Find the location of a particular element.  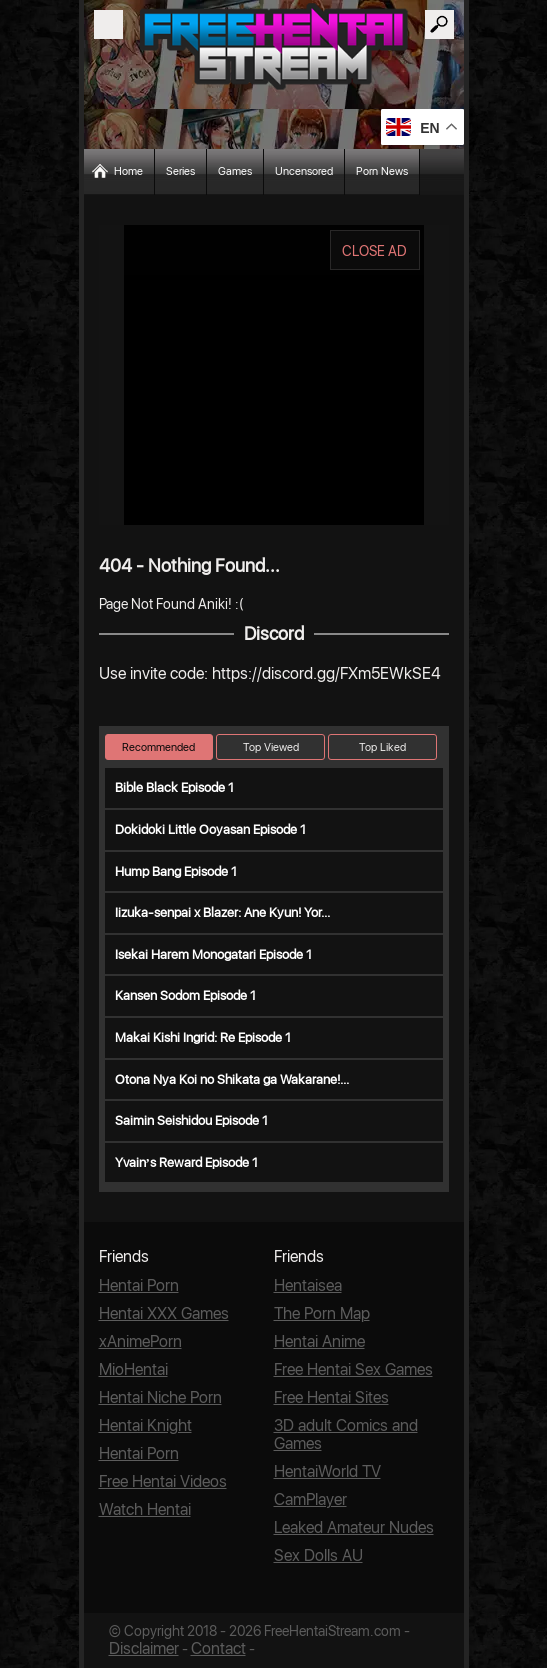

Hentaisea is located at coordinates (308, 1285).